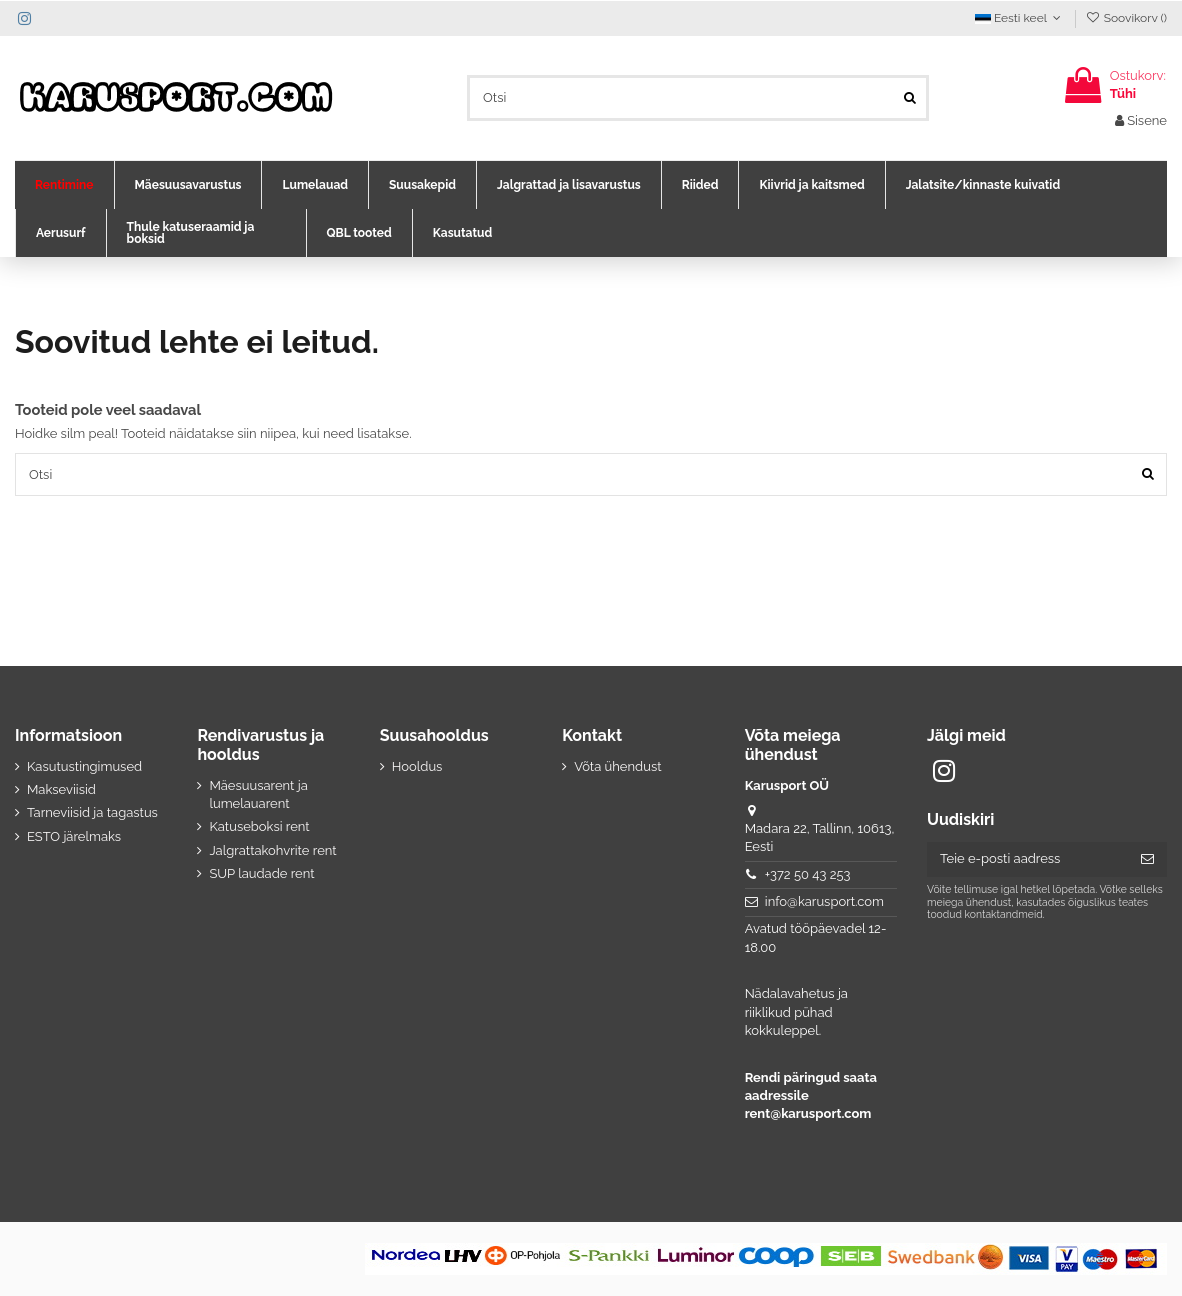  I want to click on Katuseboksi rent, so click(259, 826).